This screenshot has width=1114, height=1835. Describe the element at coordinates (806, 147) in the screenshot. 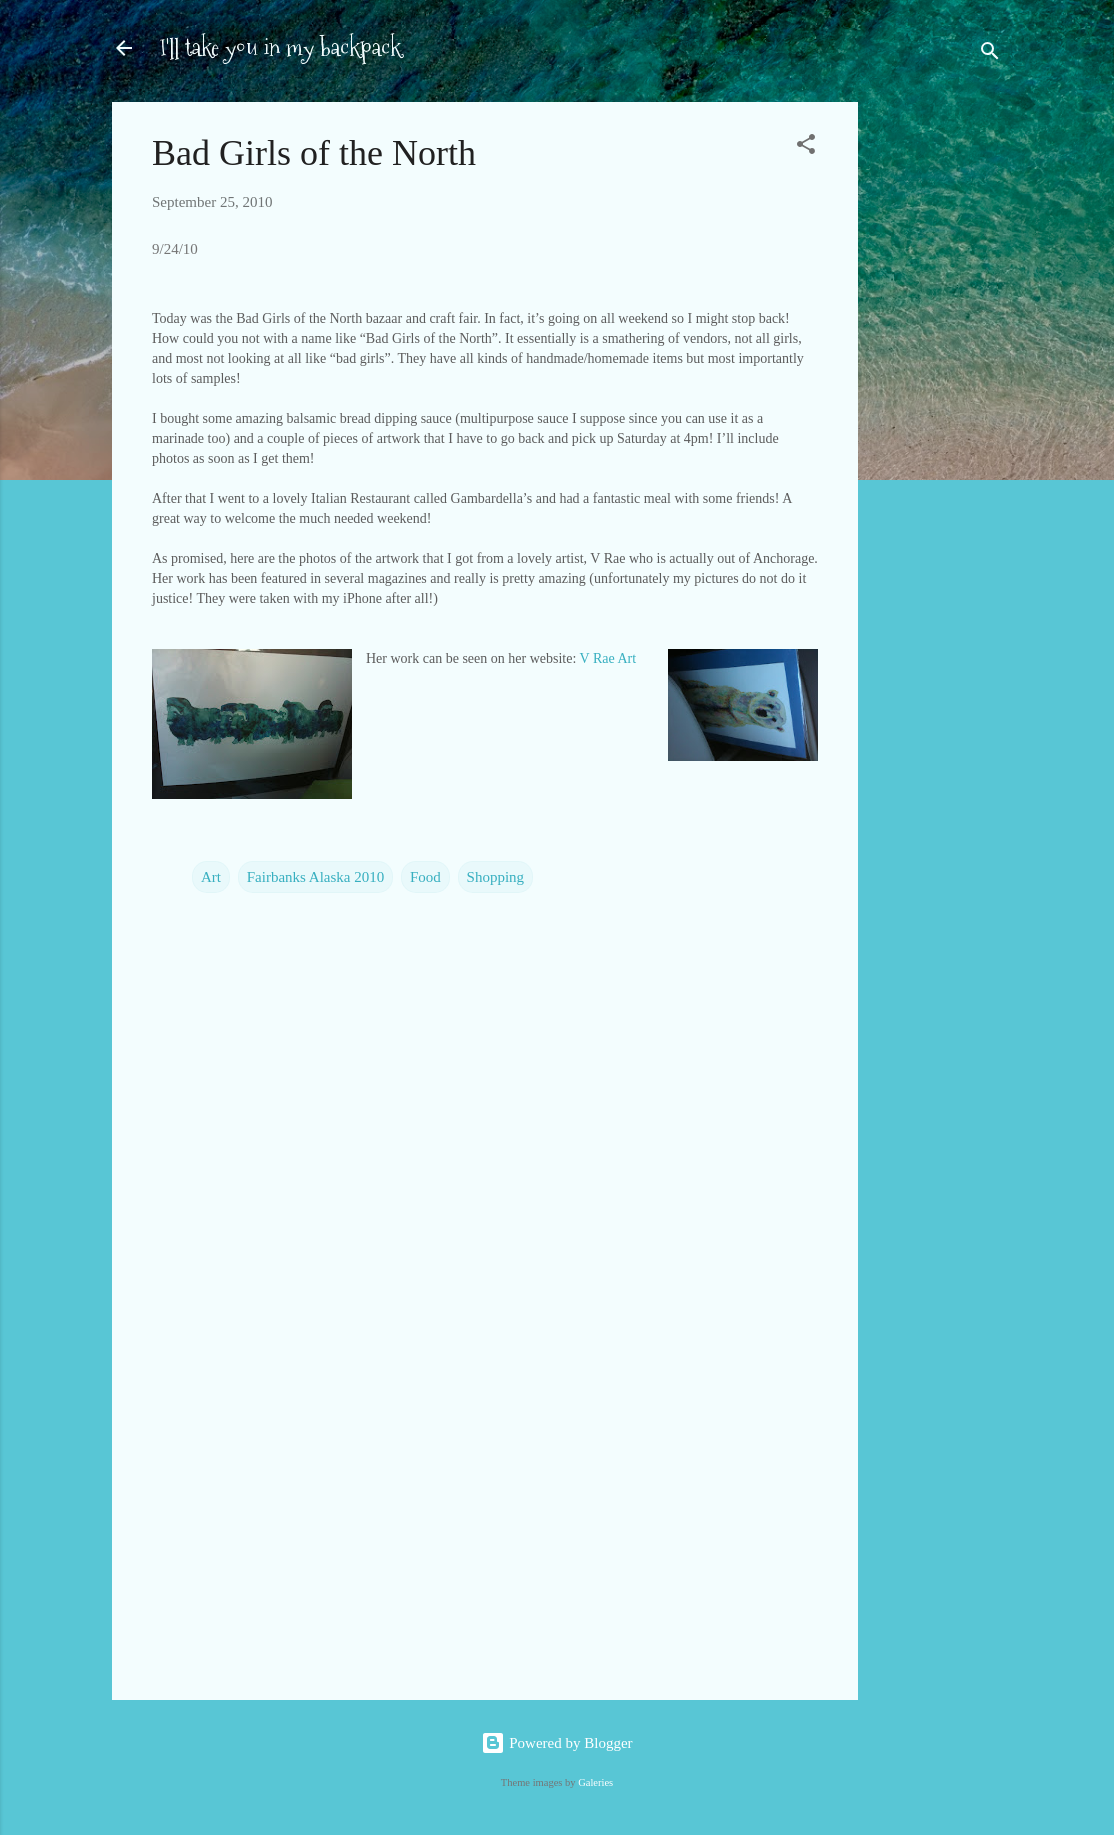

I see `[button]` at that location.